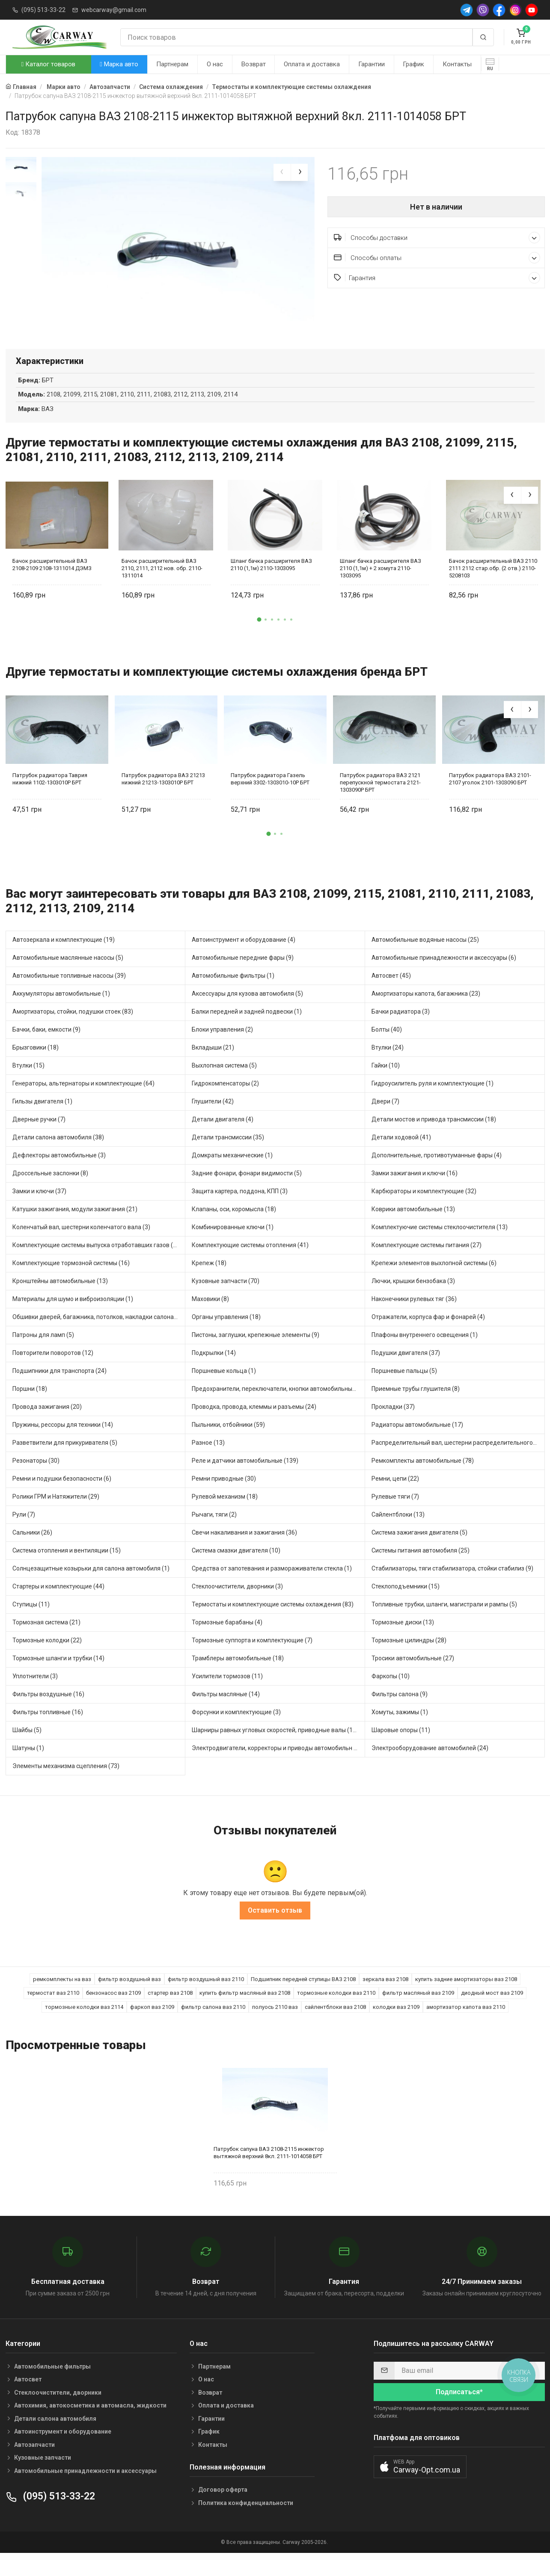 The image size is (550, 2576). What do you see at coordinates (371, 64) in the screenshot?
I see `Гарантии` at bounding box center [371, 64].